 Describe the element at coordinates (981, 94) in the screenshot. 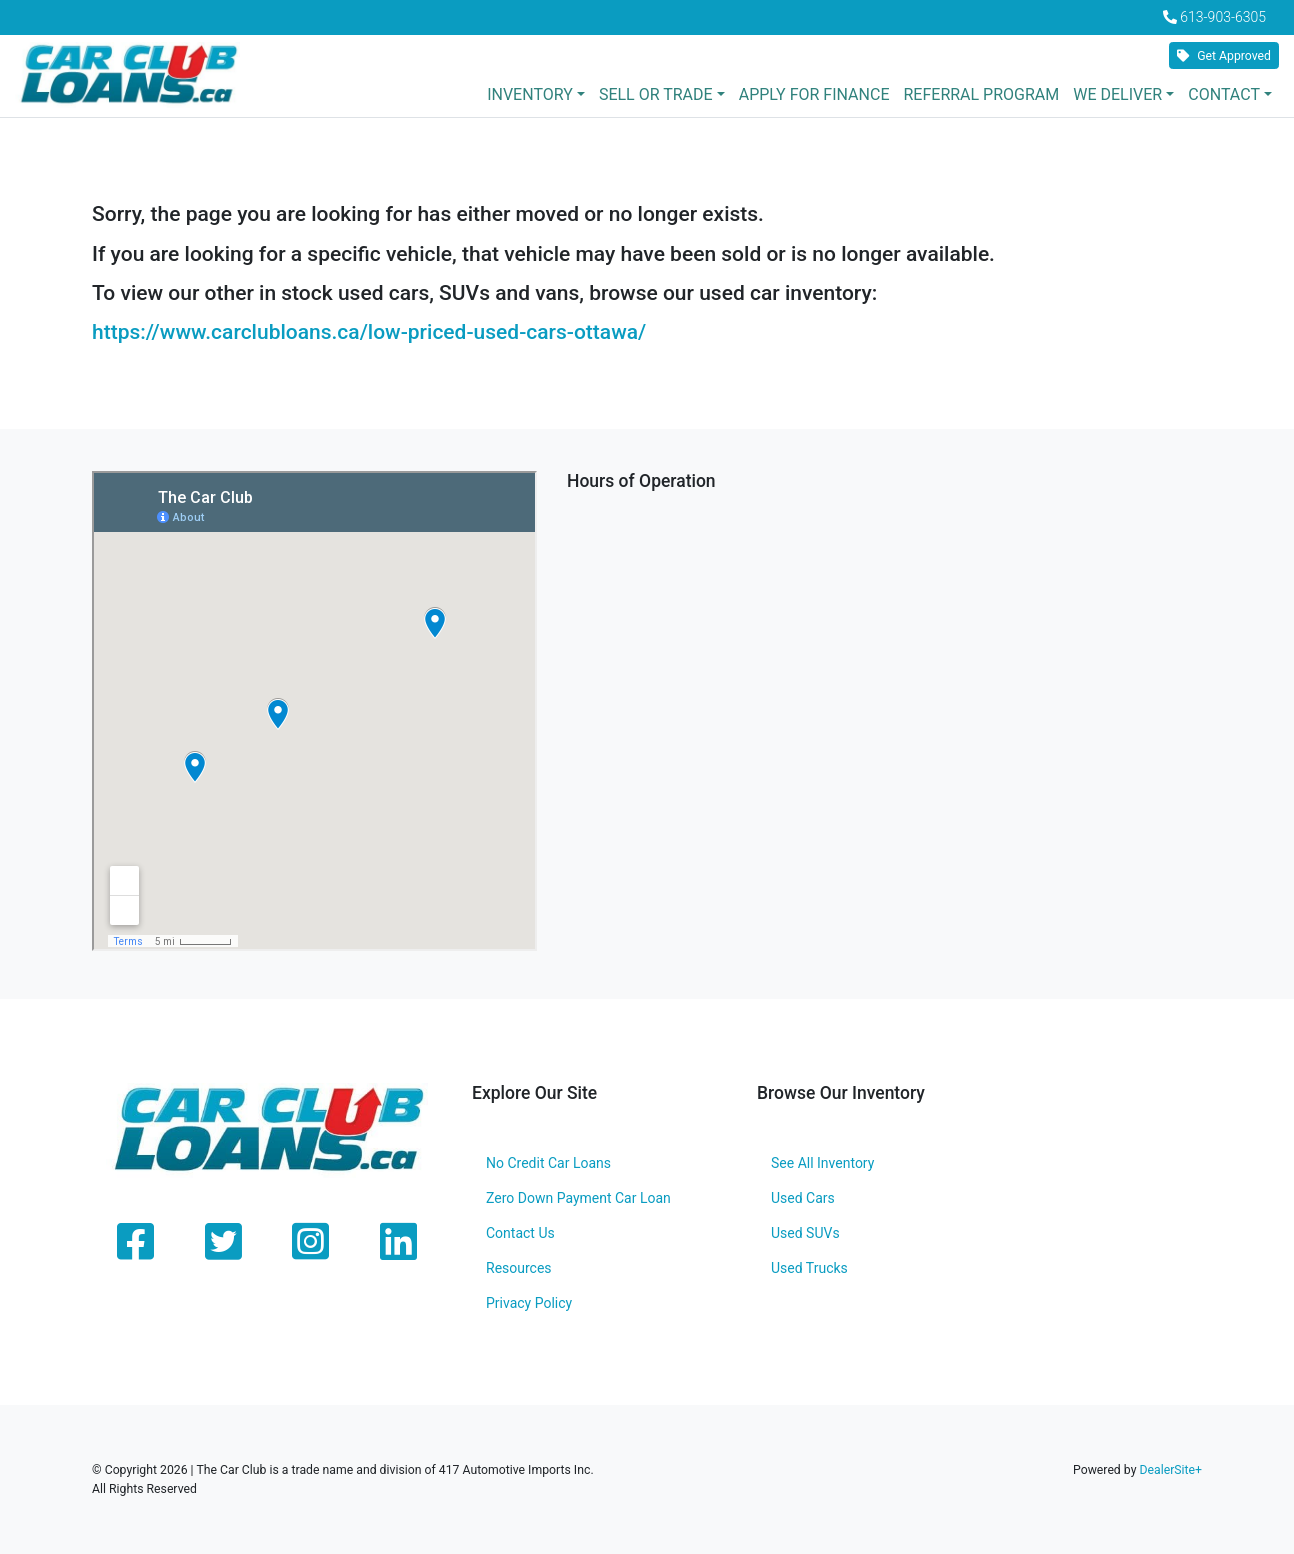

I see `Referral Program` at that location.